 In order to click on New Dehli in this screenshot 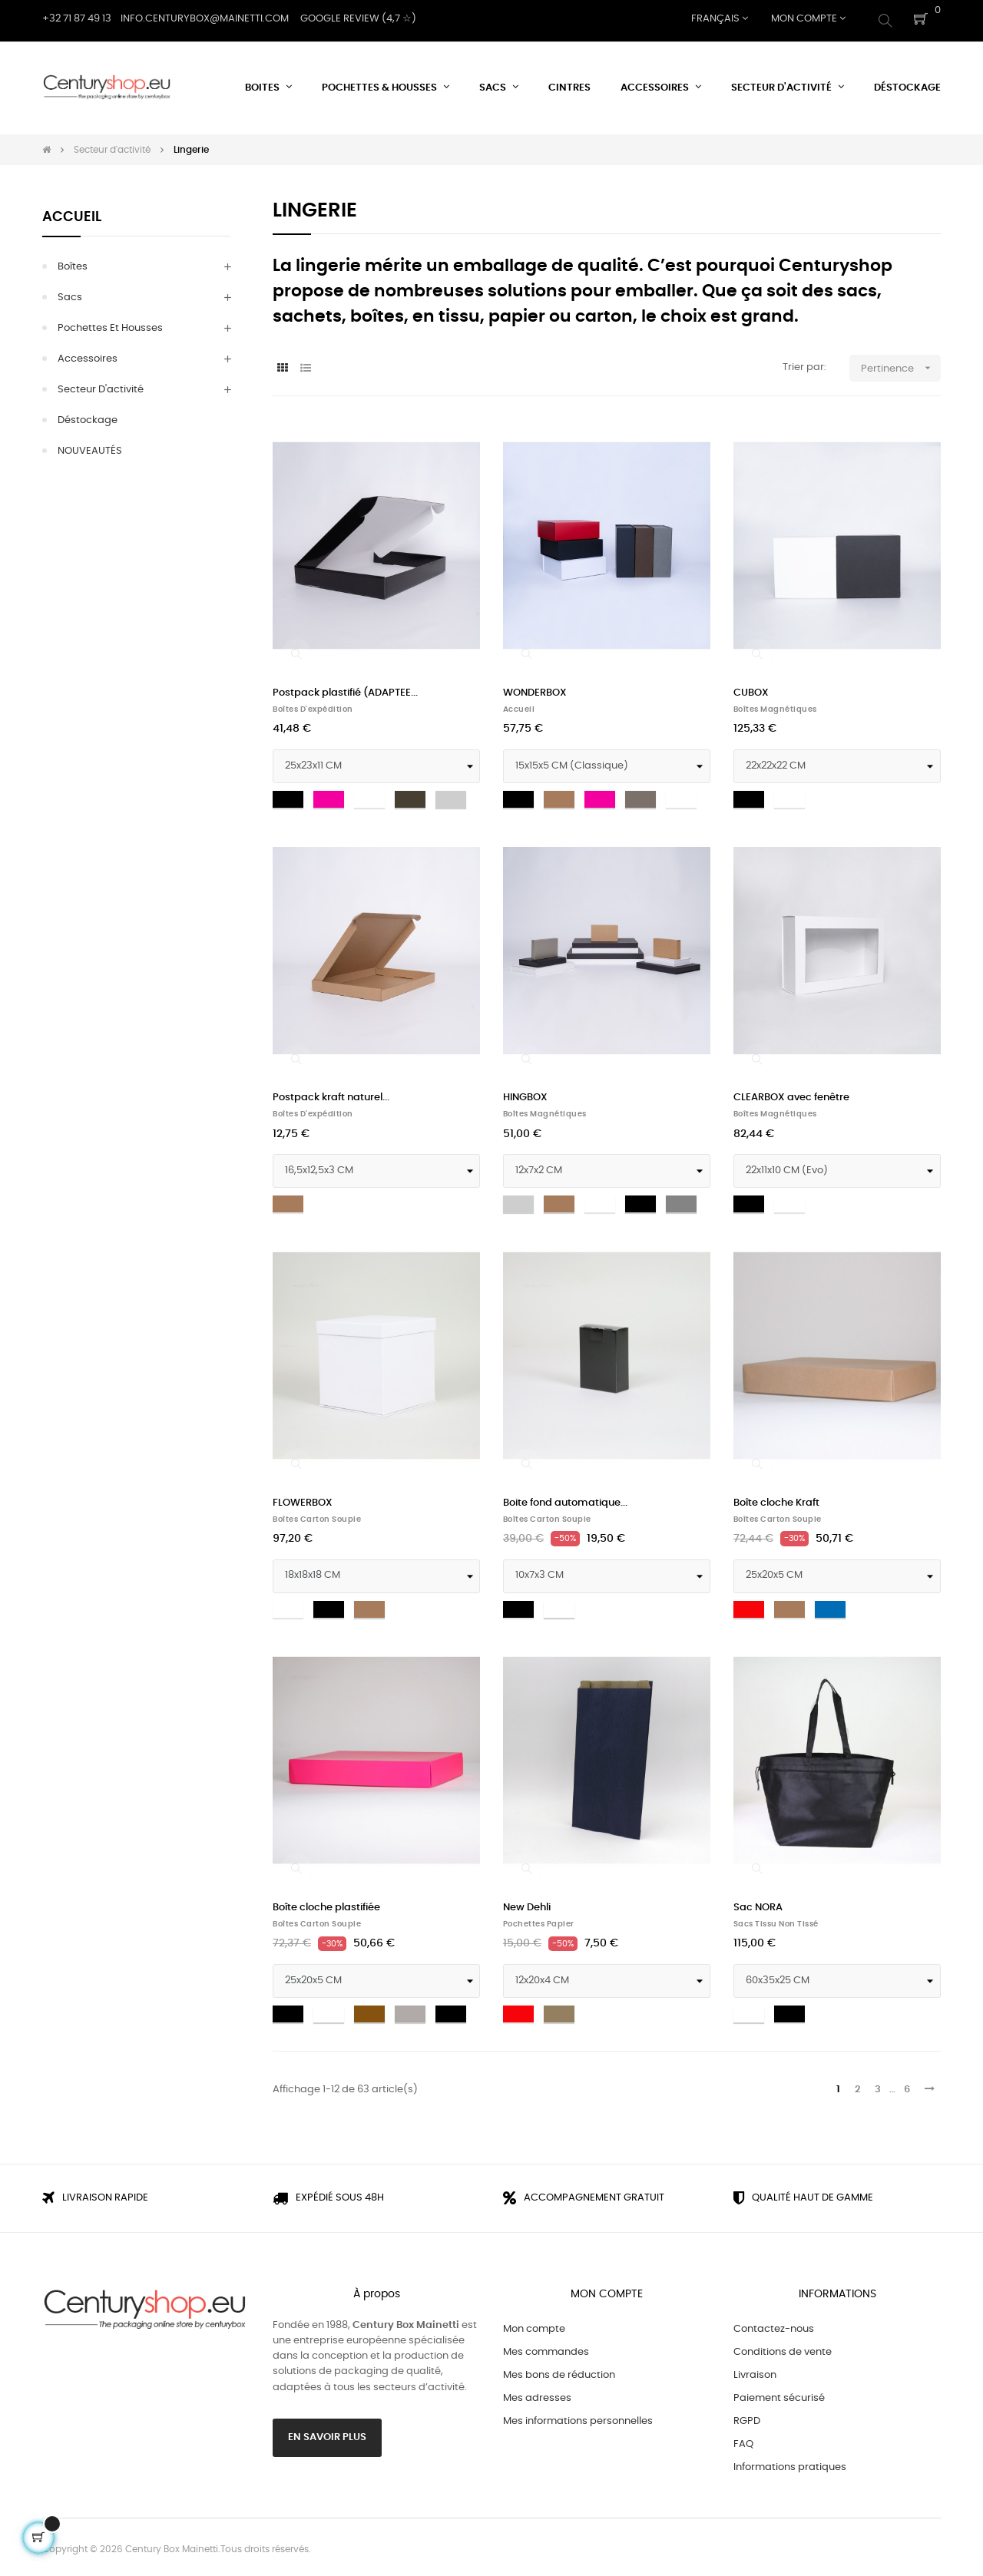, I will do `click(527, 1904)`.